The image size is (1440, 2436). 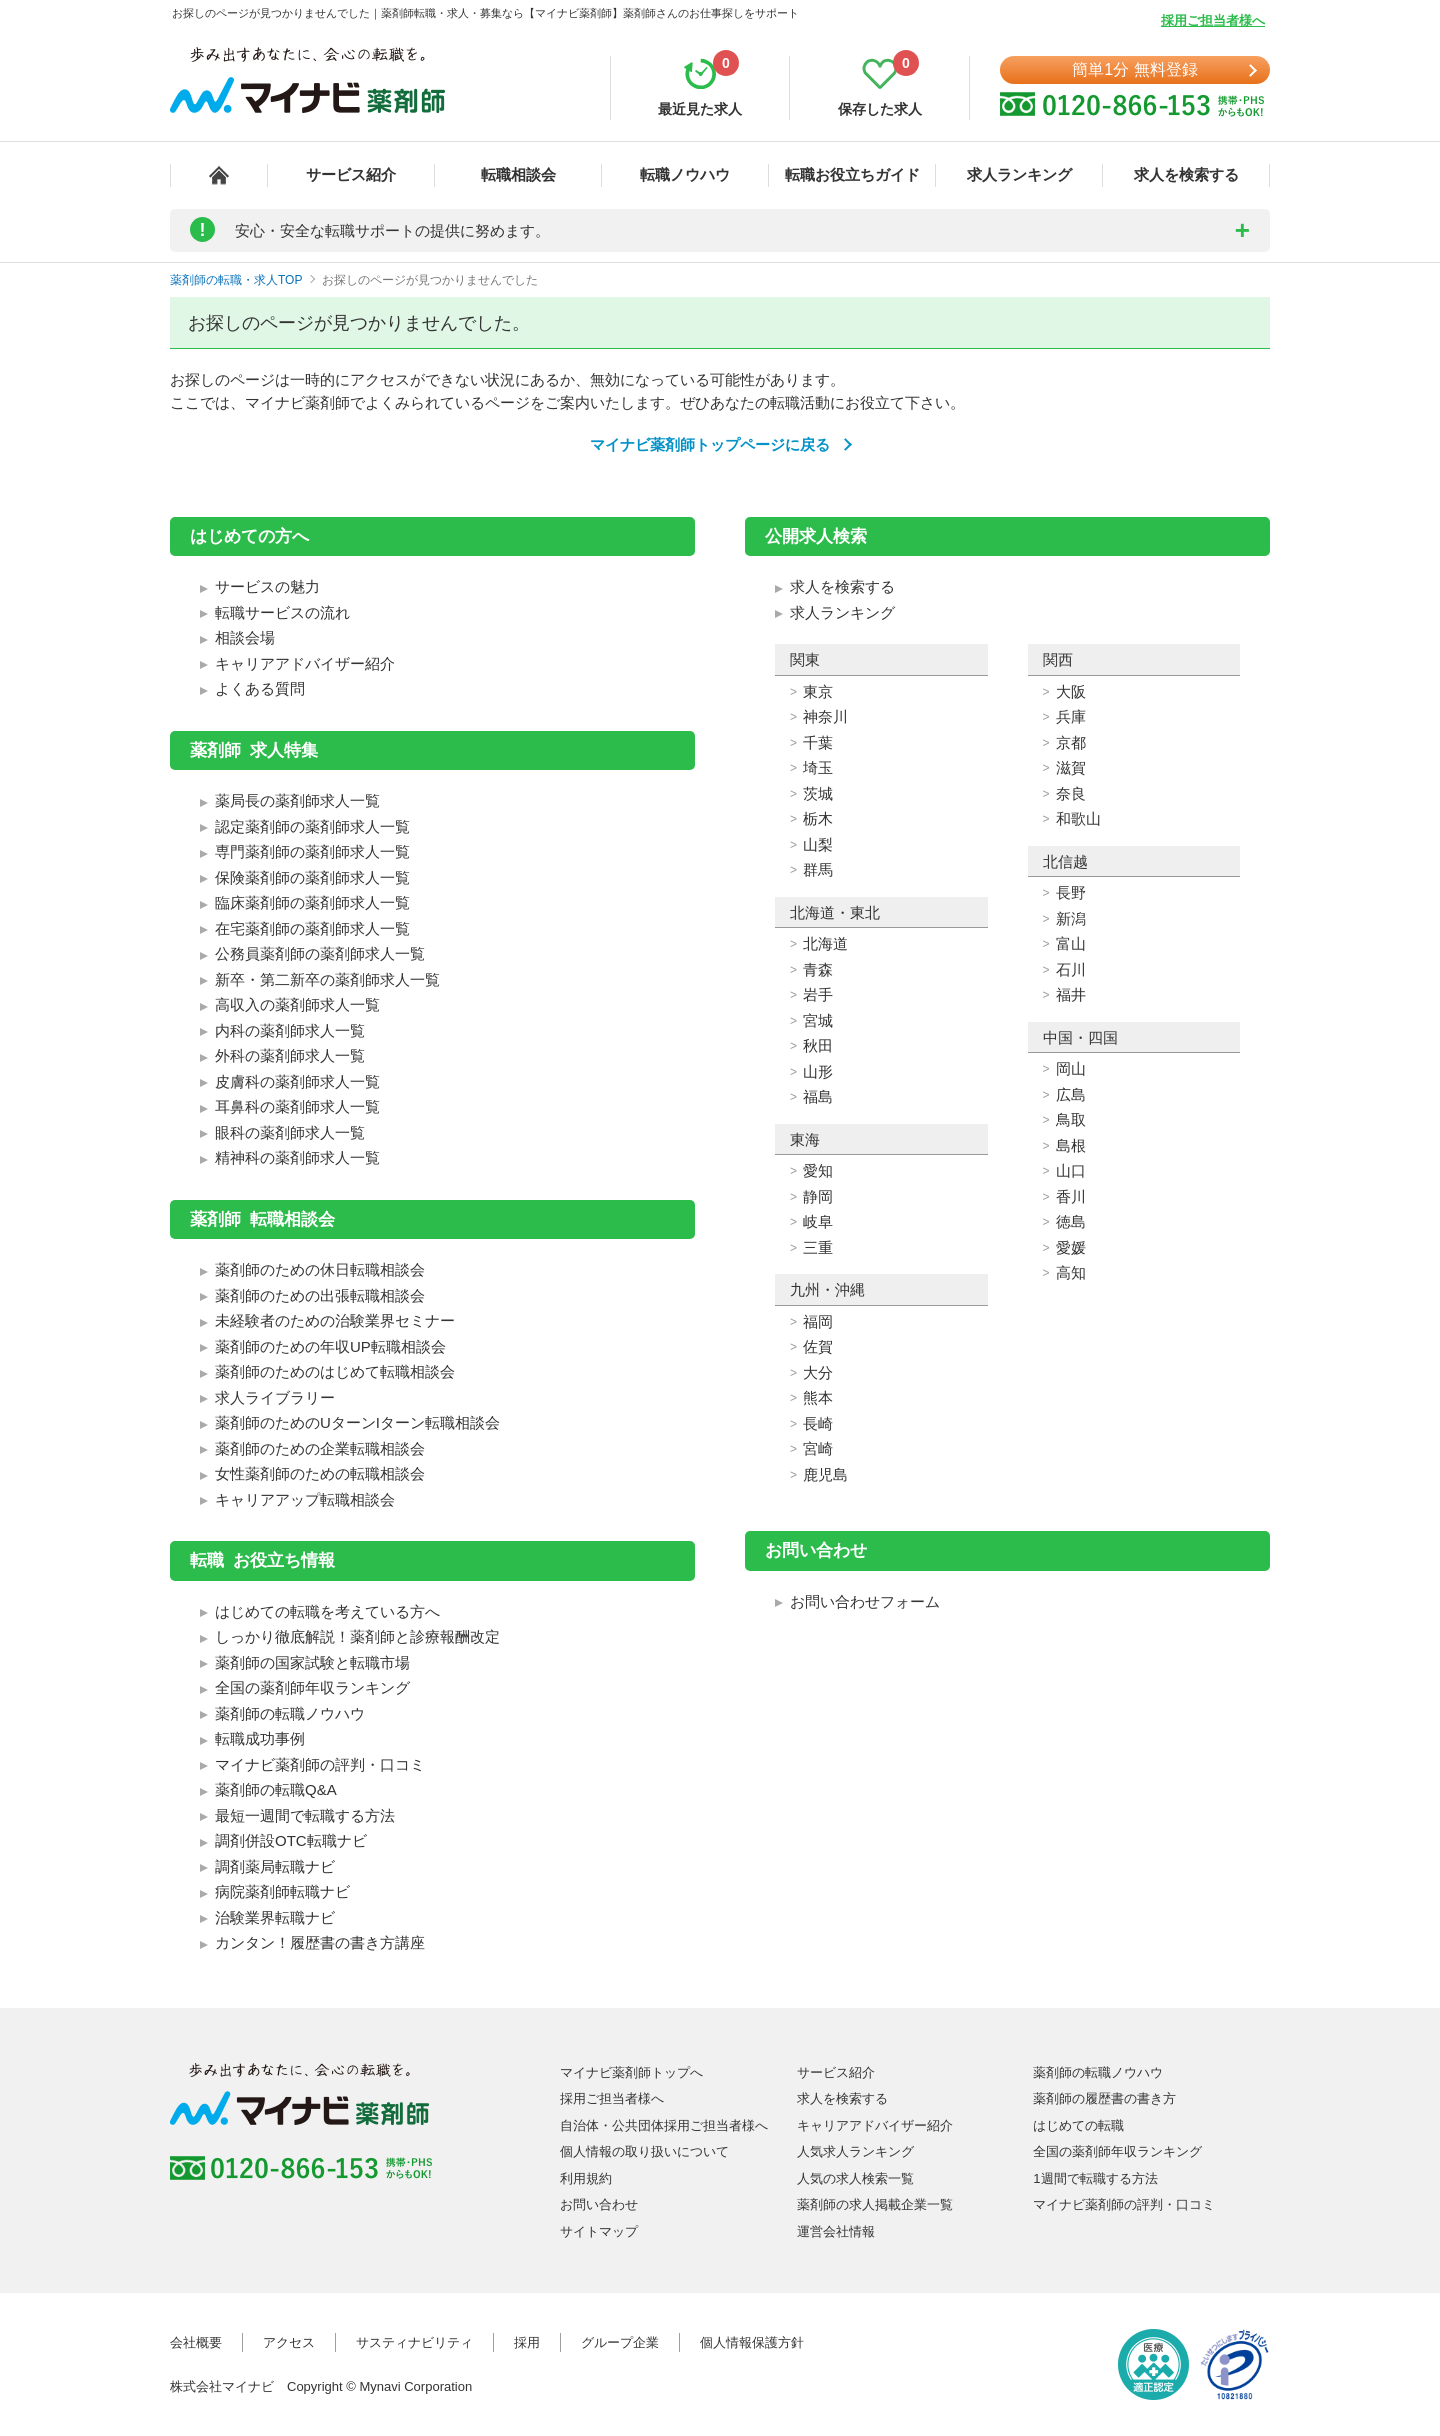 I want to click on キャリアアドバイザー紹介, so click(x=305, y=663).